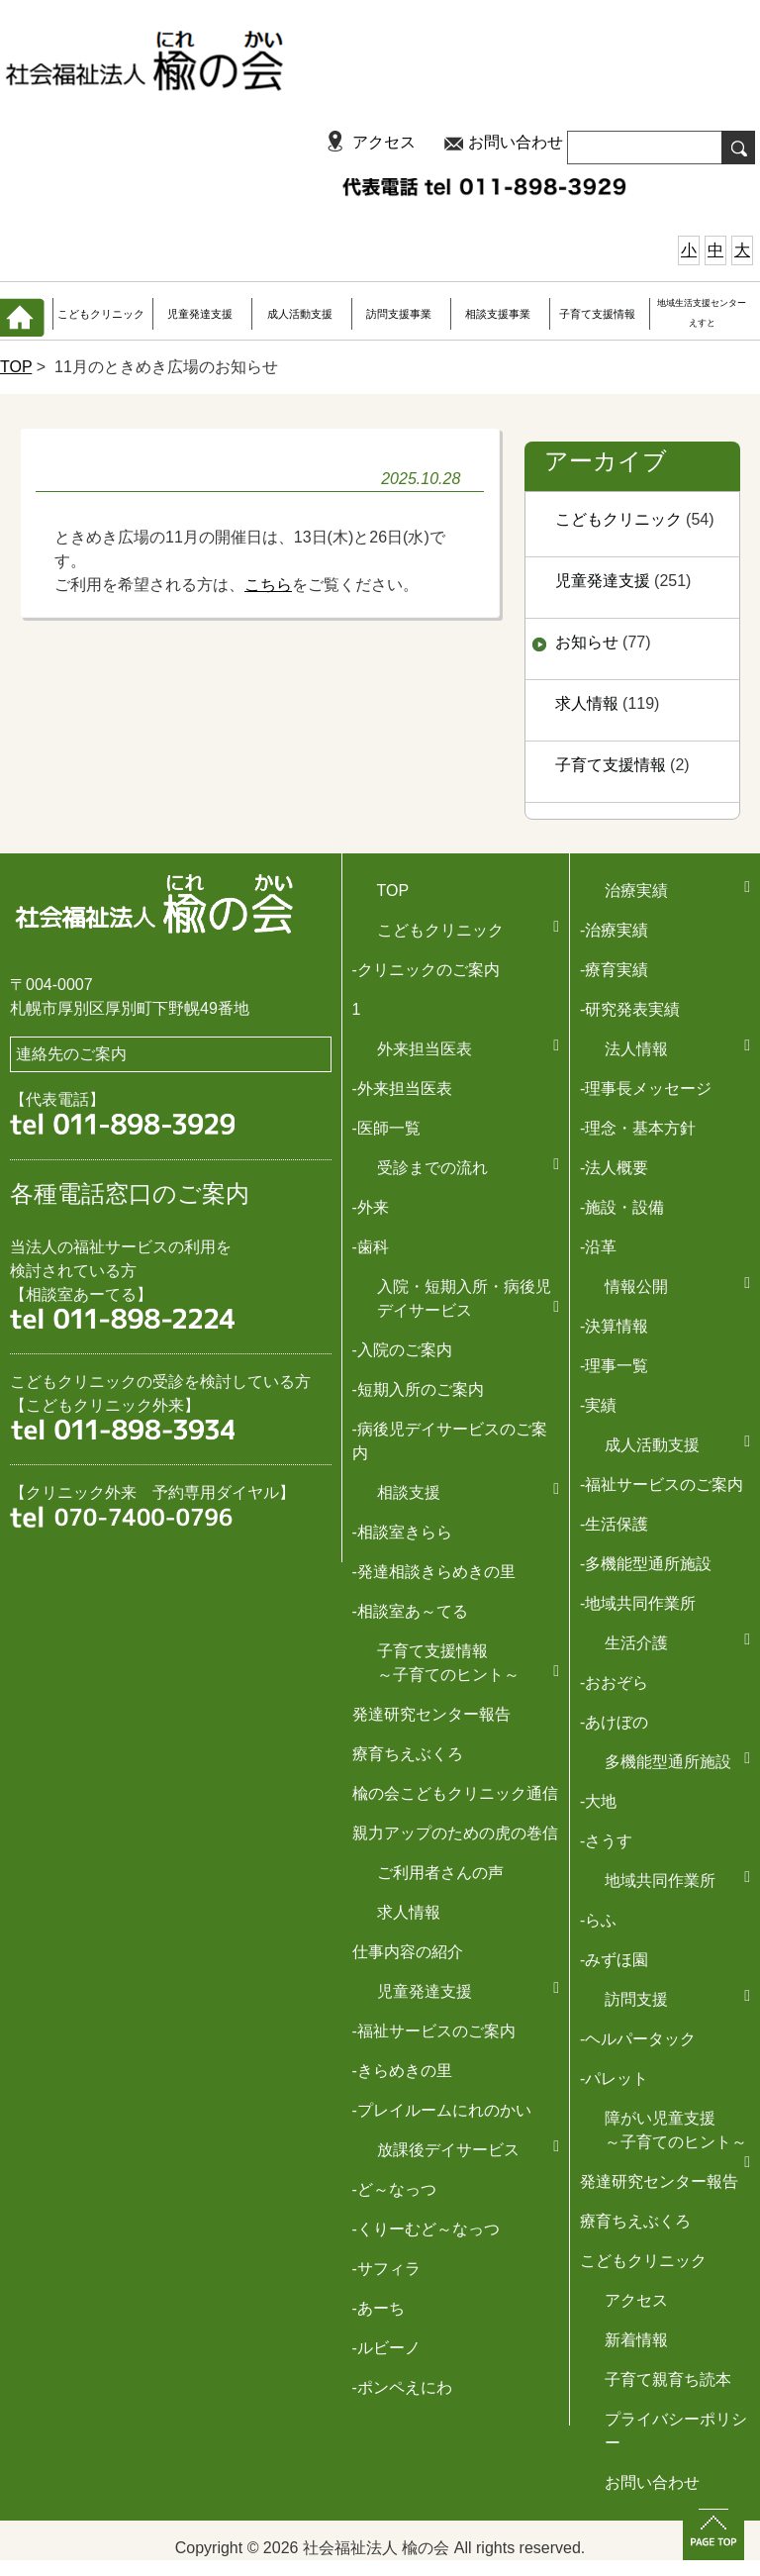  I want to click on TOP, so click(16, 366).